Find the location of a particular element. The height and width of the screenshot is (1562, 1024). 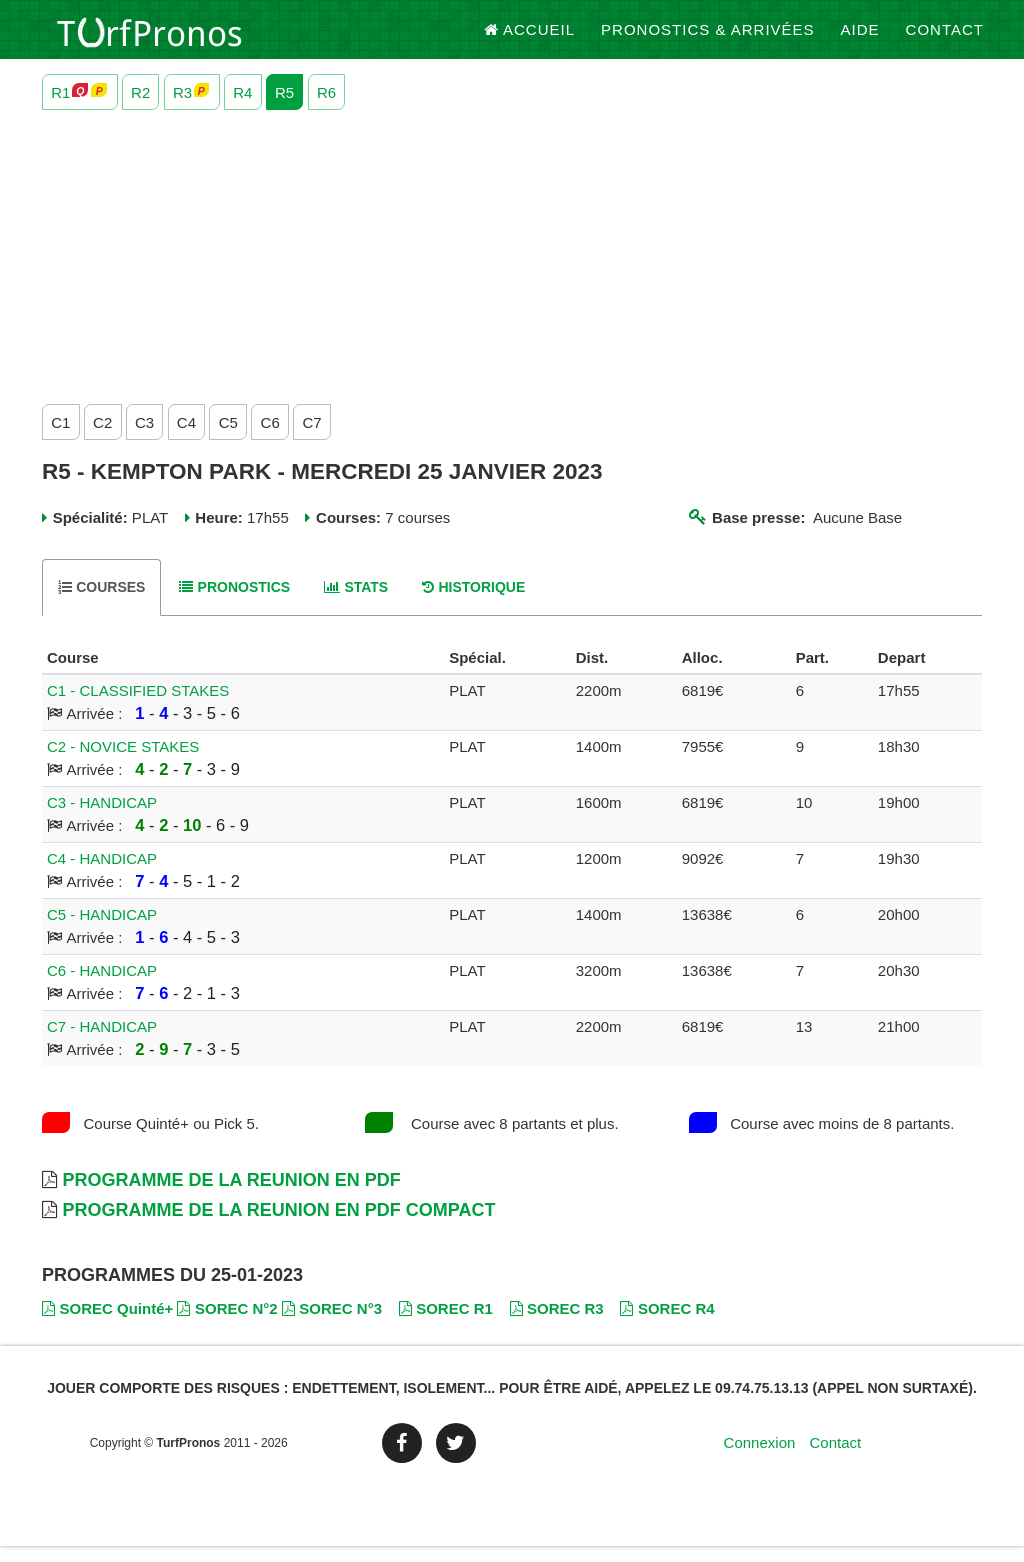

SOREC N°3 is located at coordinates (332, 1324).